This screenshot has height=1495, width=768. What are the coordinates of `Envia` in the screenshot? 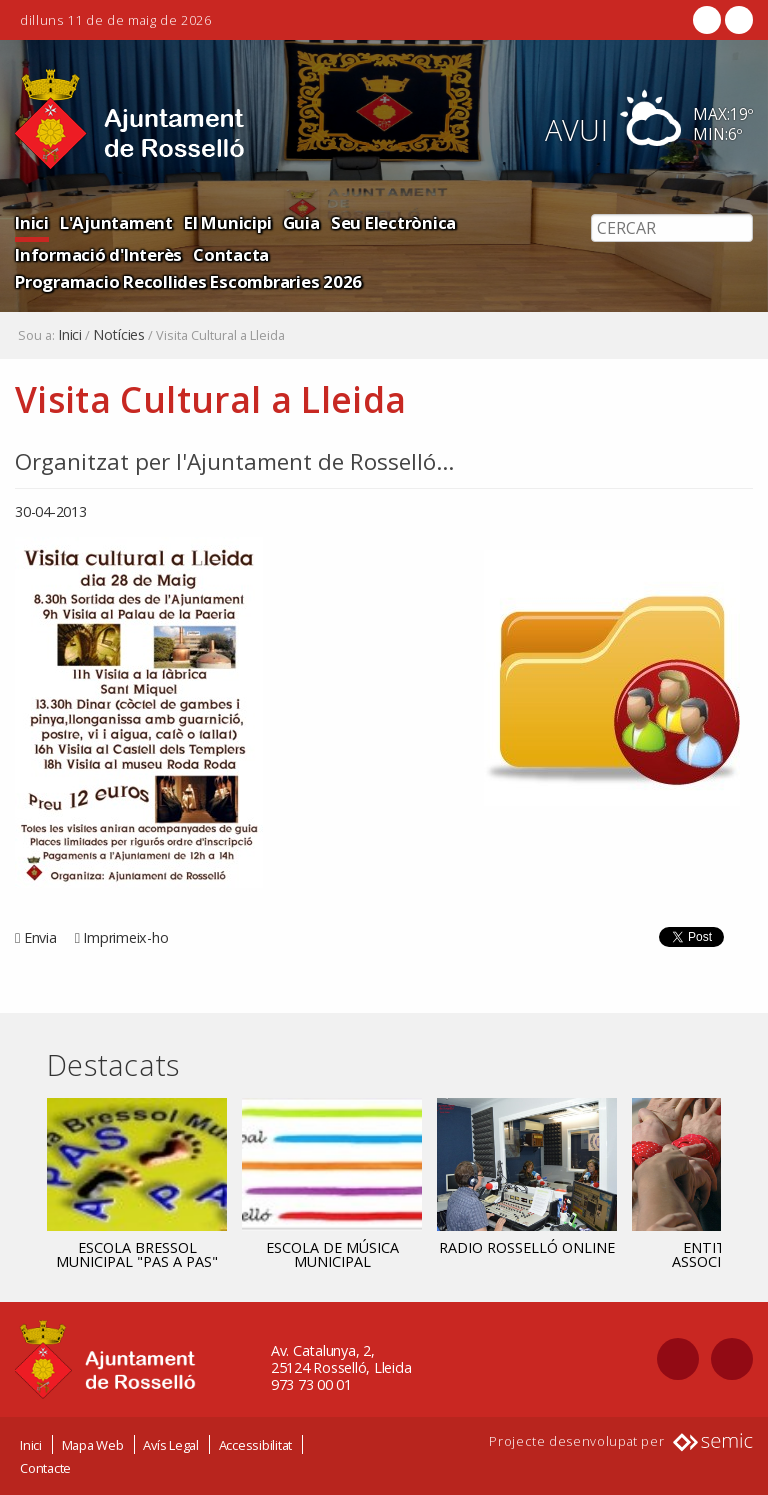 It's located at (40, 937).